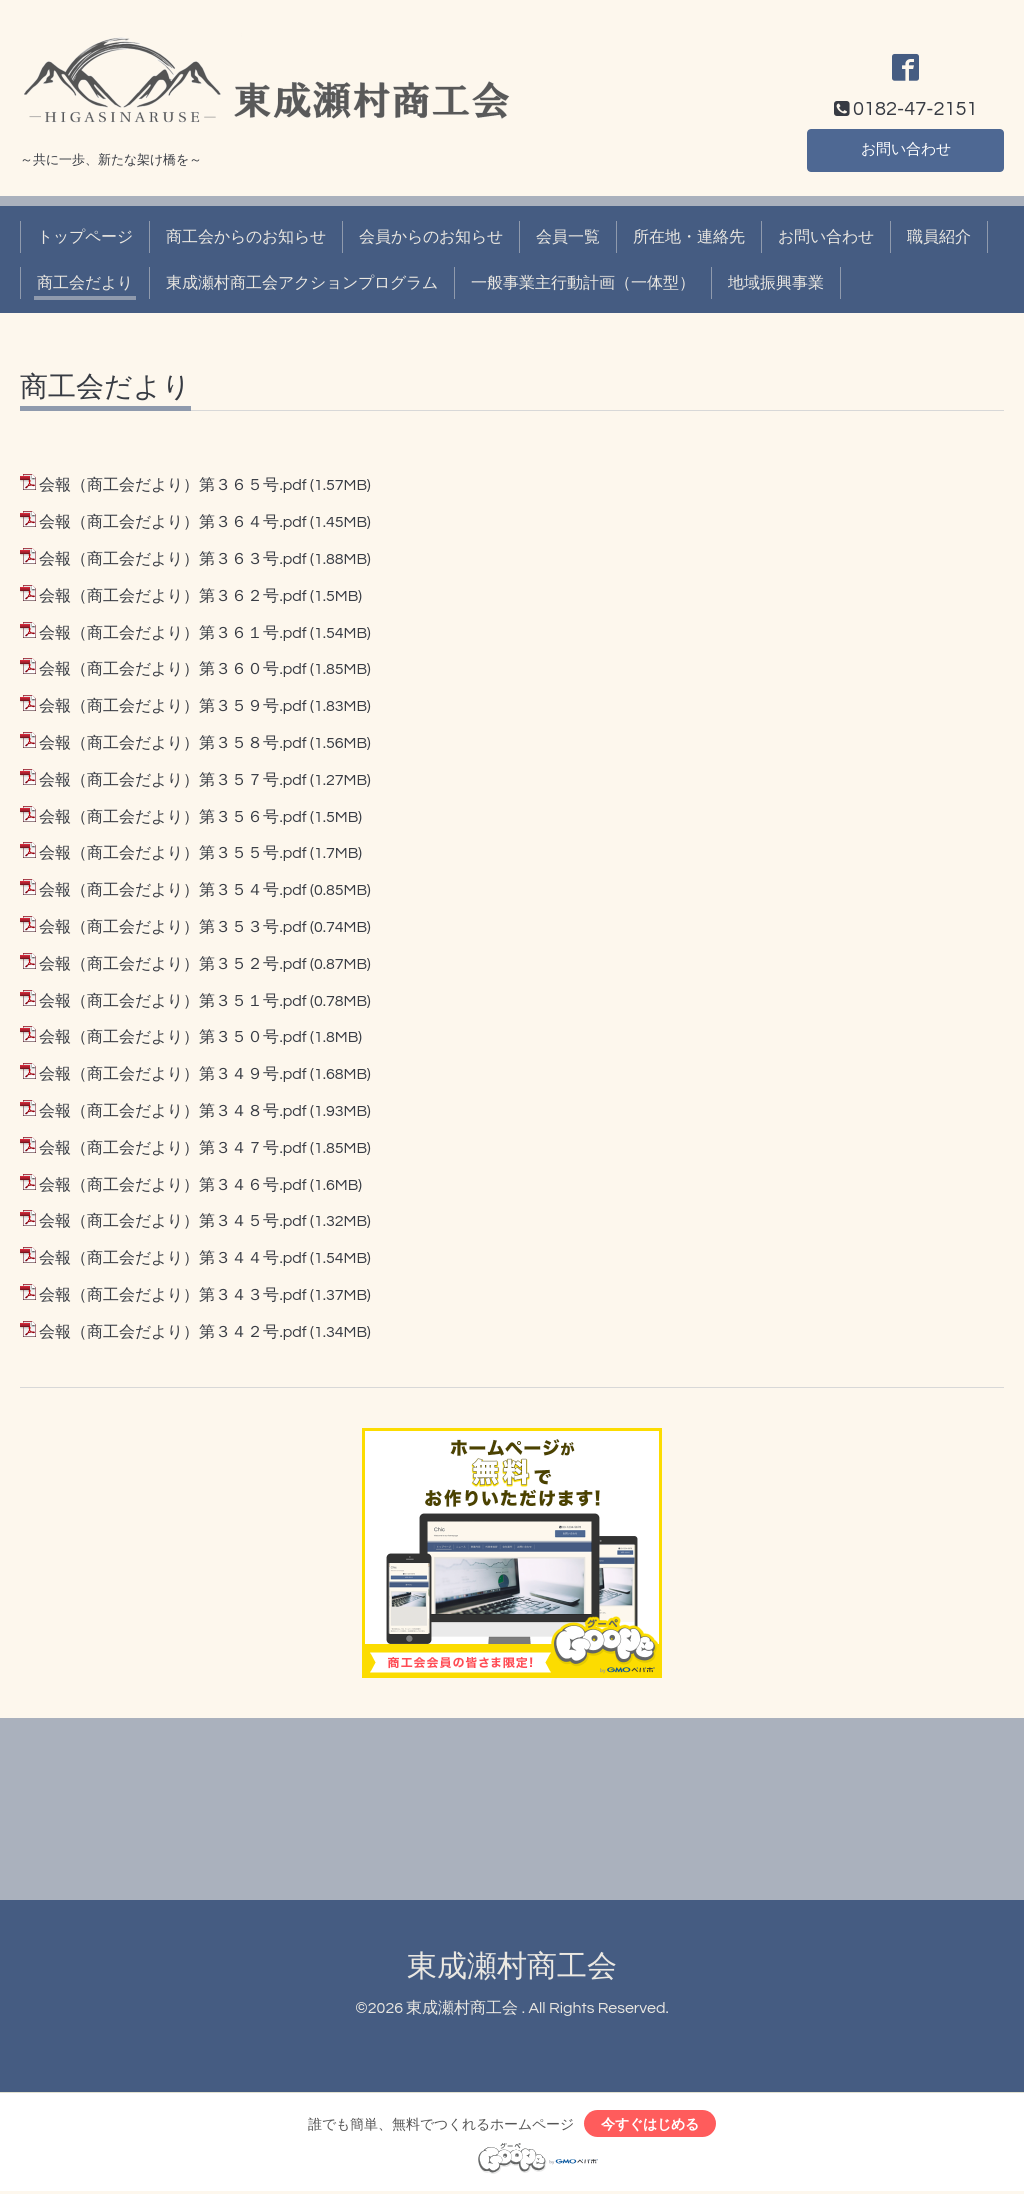  Describe the element at coordinates (512, 1966) in the screenshot. I see `東成瀬村商工会` at that location.